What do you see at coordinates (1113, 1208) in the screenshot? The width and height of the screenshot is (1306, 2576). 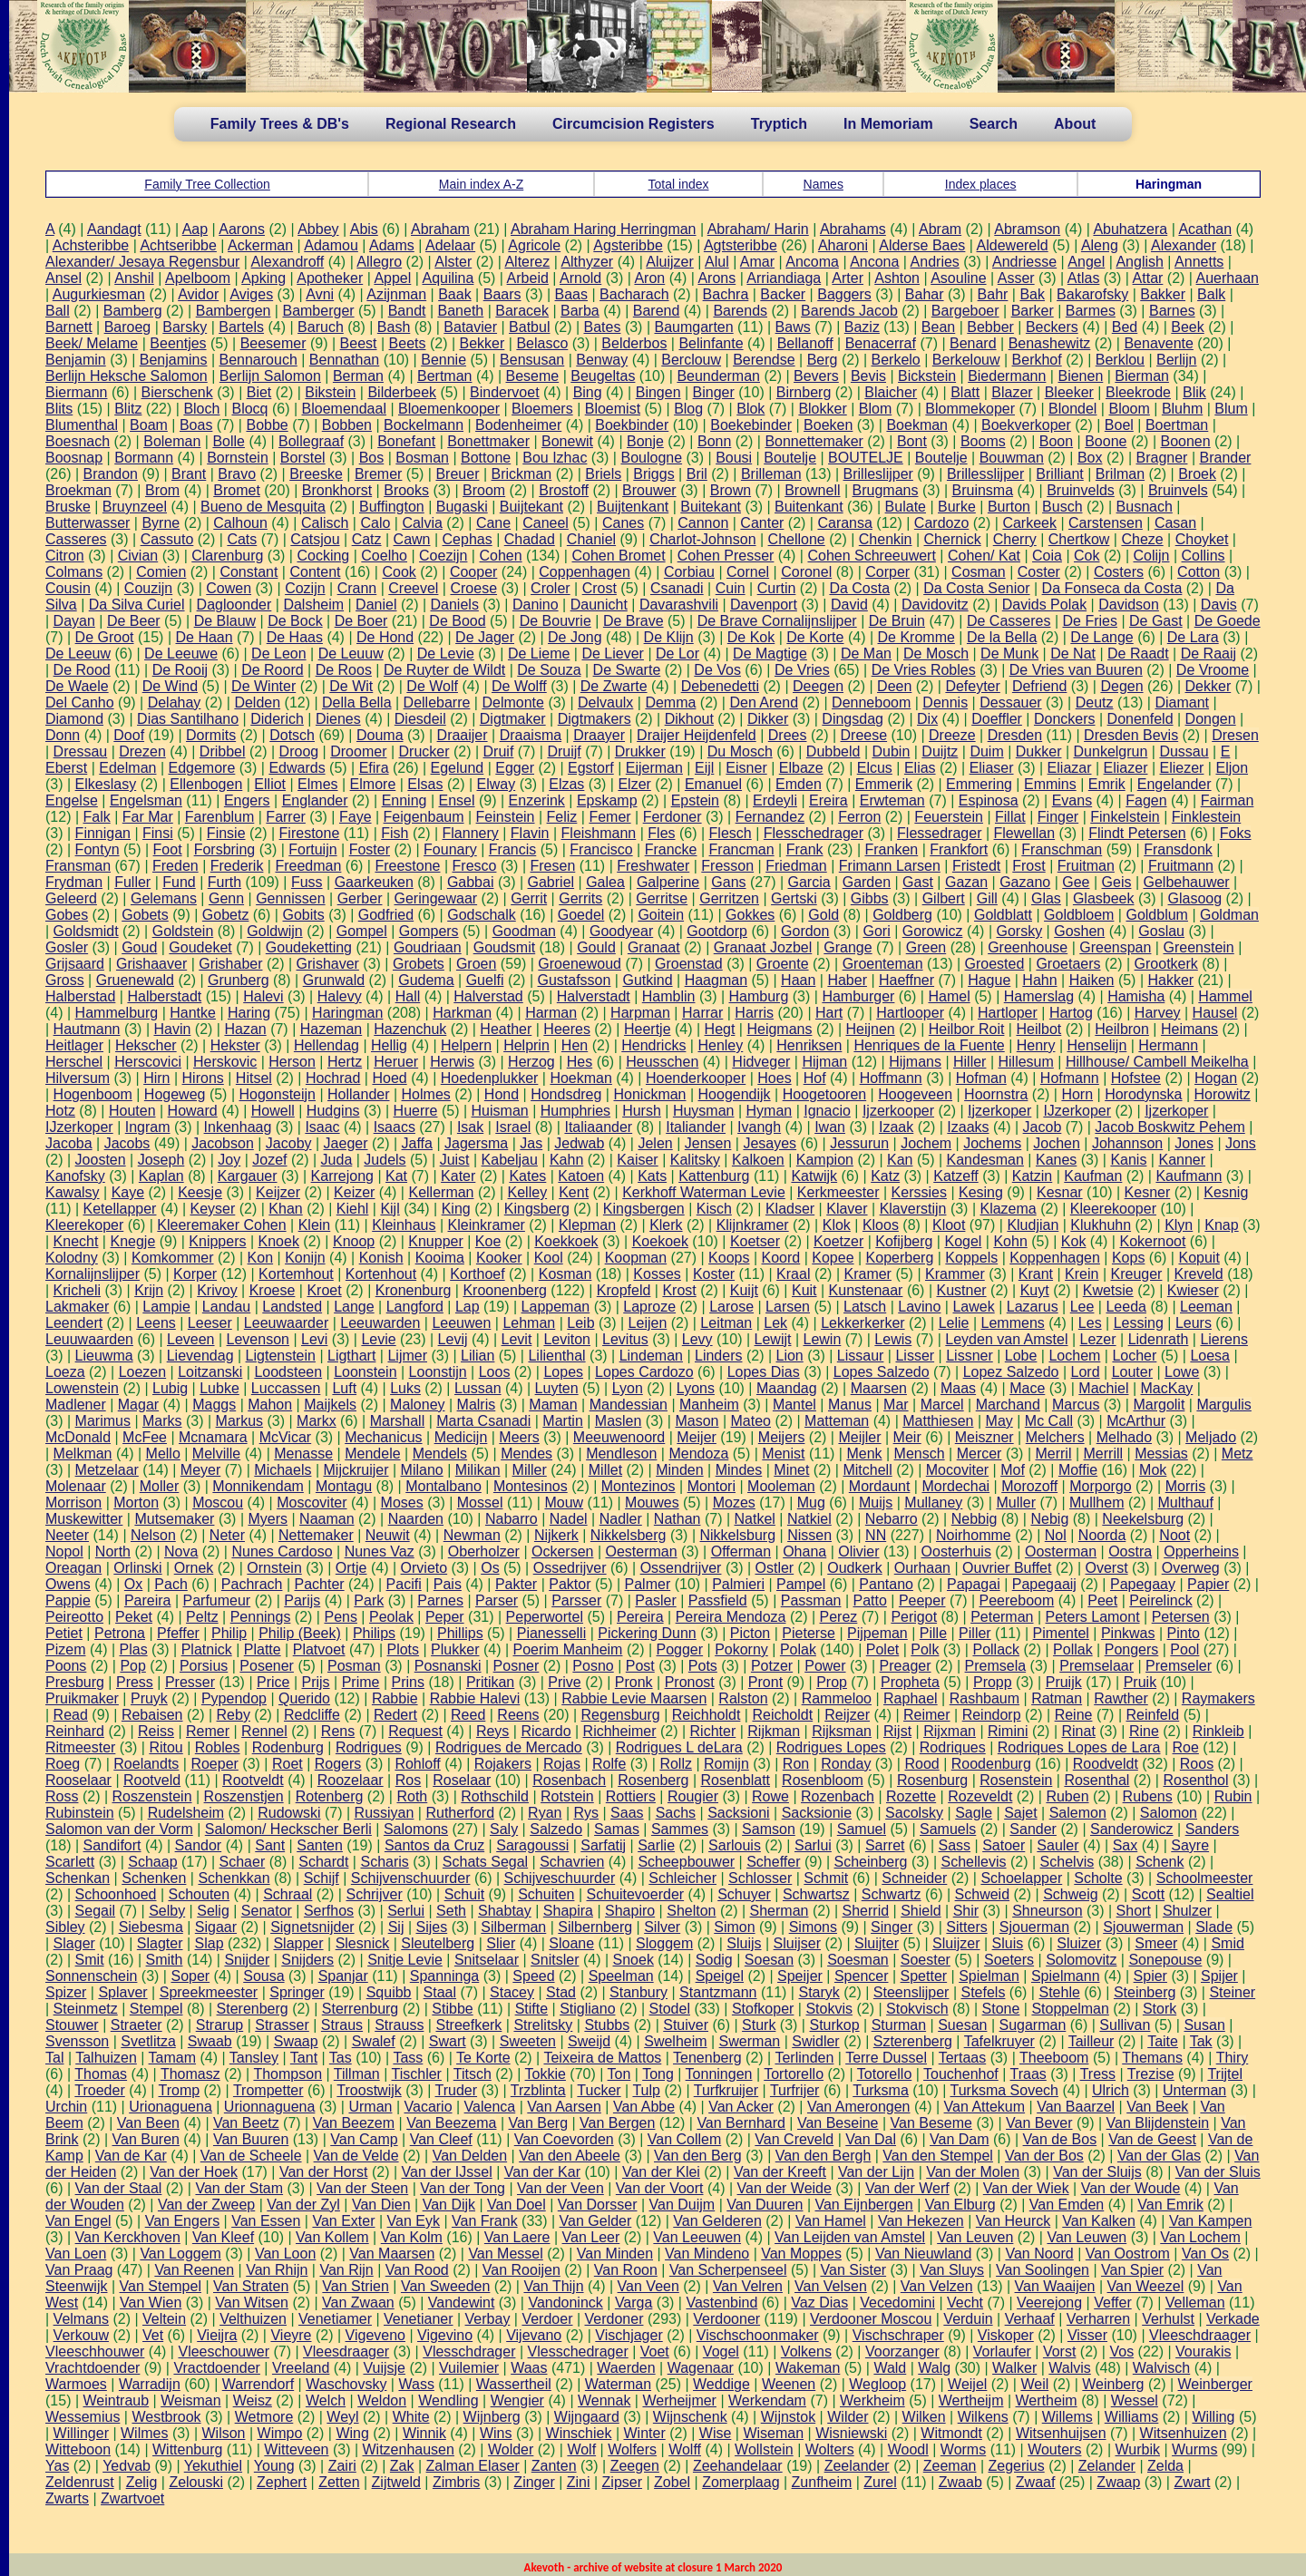 I see `Kleerekooper` at bounding box center [1113, 1208].